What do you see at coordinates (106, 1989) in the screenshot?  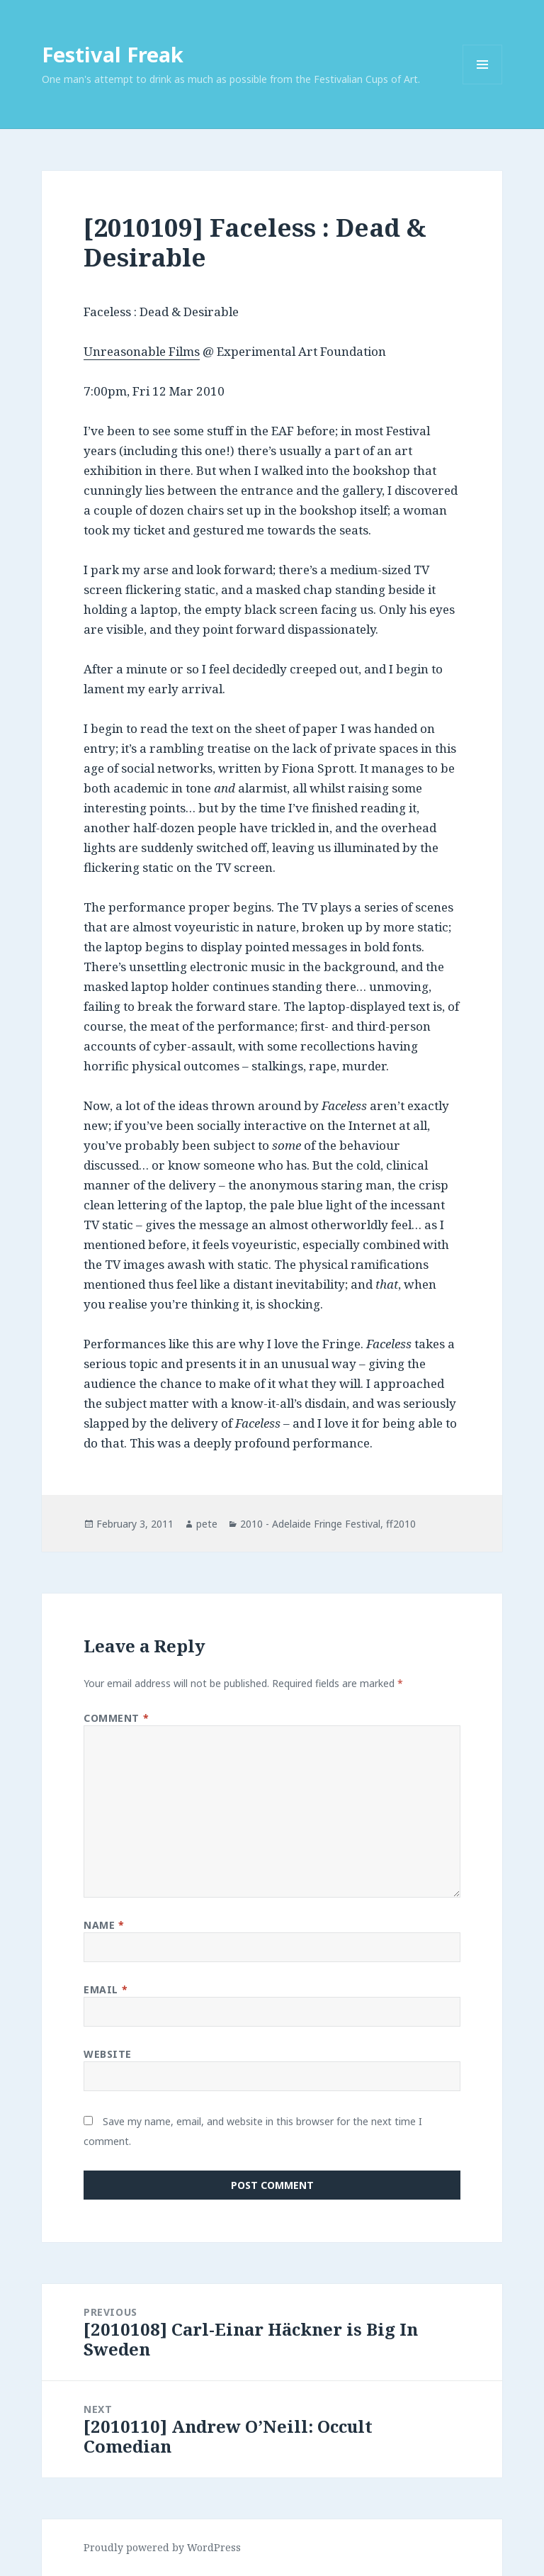 I see `Email` at bounding box center [106, 1989].